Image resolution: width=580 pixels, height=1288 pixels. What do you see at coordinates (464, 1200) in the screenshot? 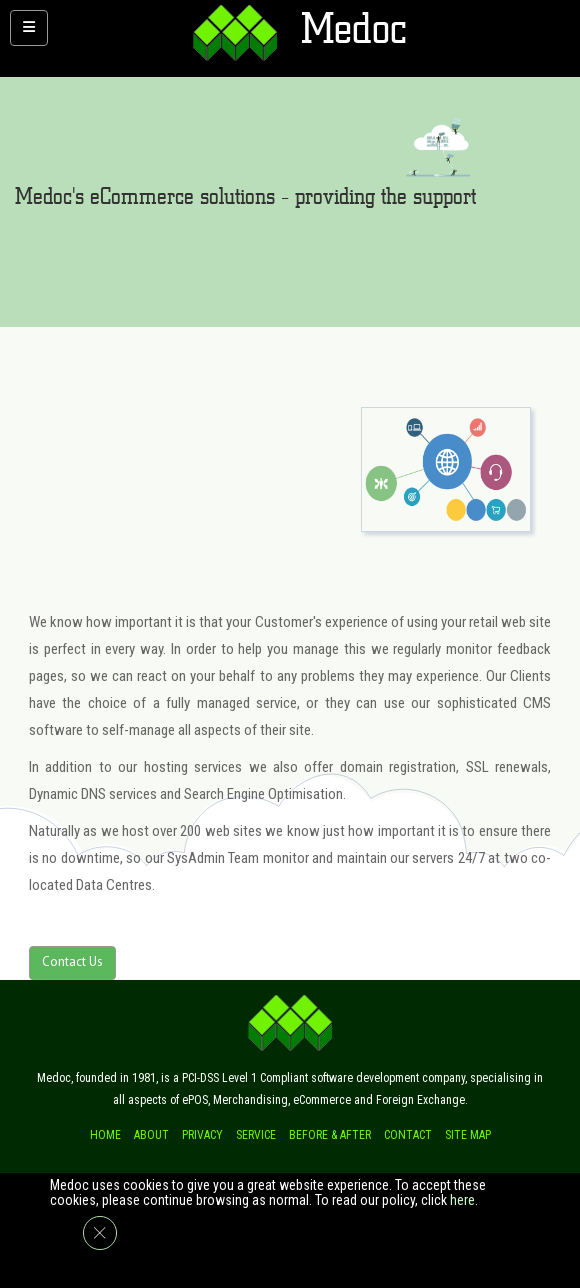
I see `here.` at bounding box center [464, 1200].